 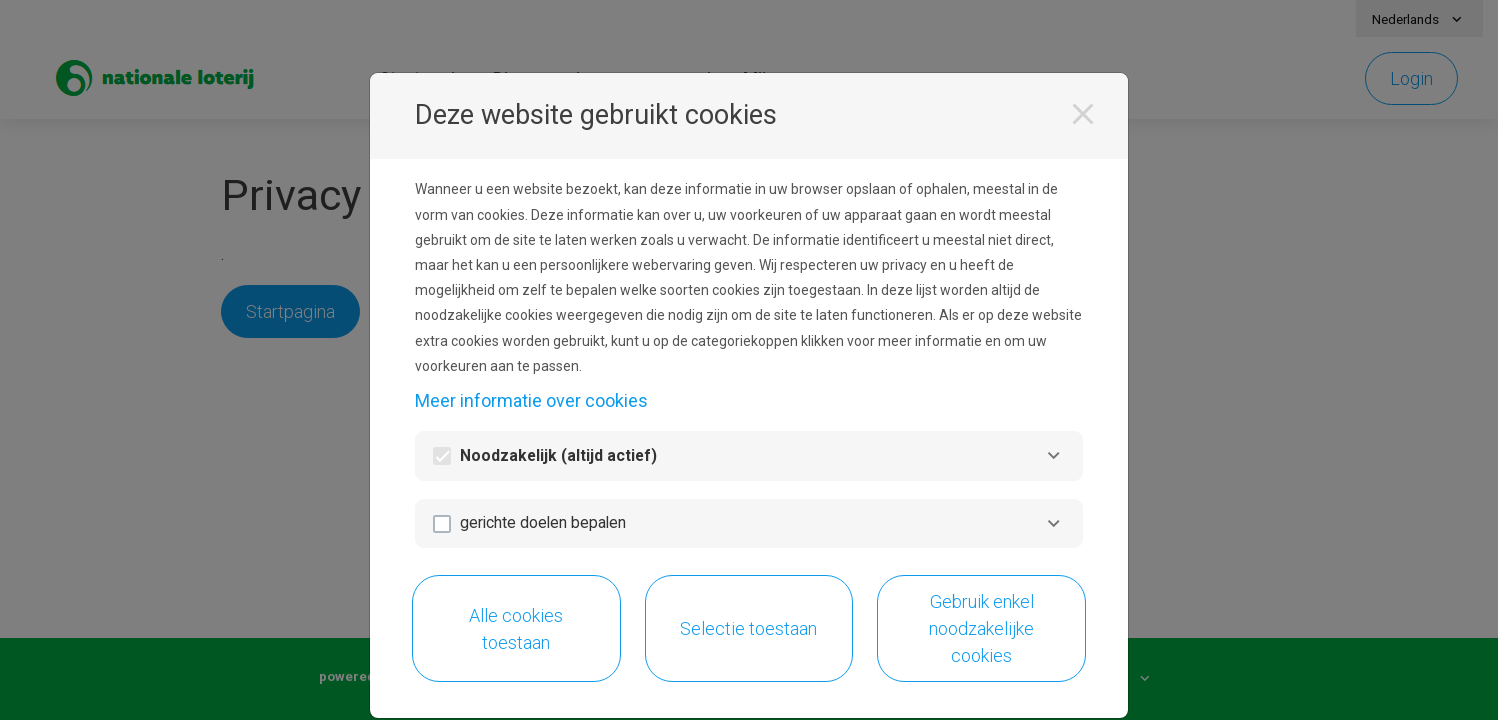 What do you see at coordinates (516, 629) in the screenshot?
I see `Alle cookies toestaan` at bounding box center [516, 629].